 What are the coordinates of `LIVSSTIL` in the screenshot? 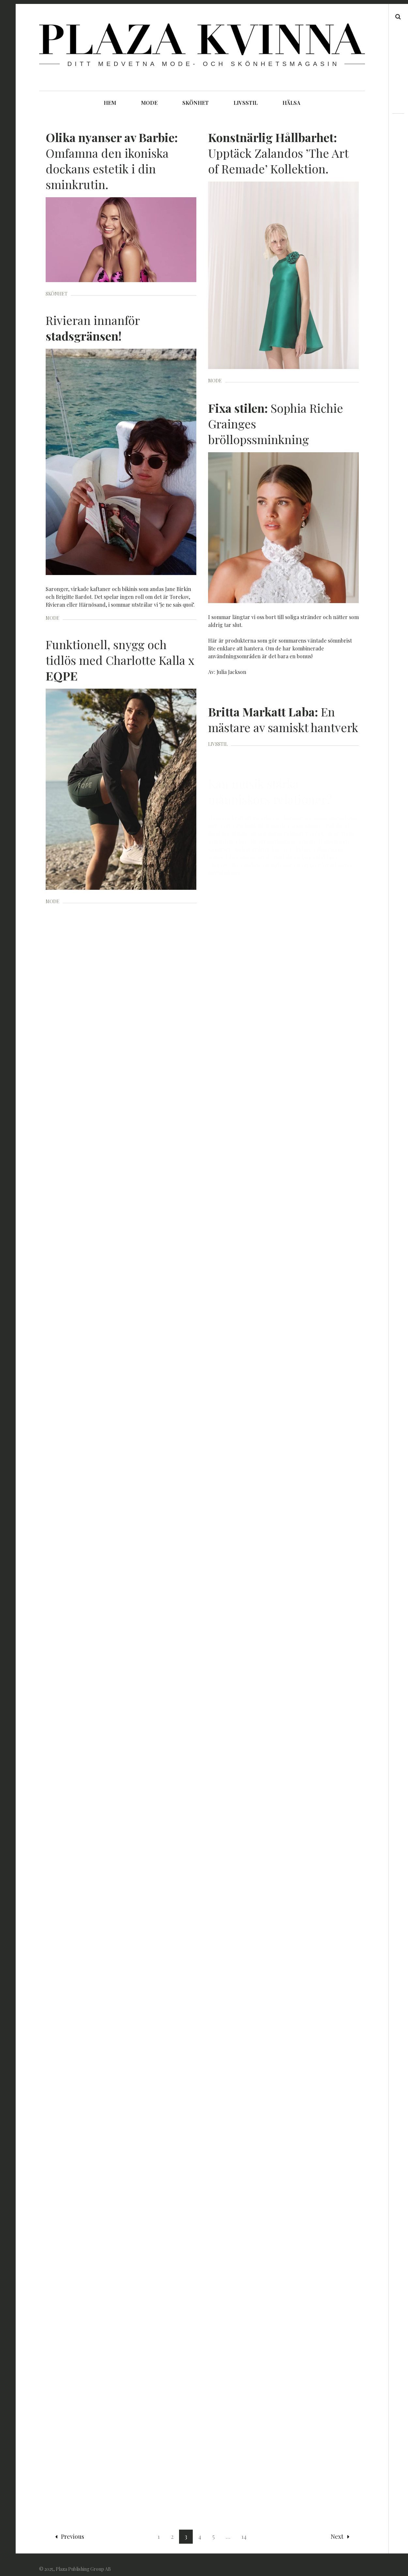 It's located at (246, 102).